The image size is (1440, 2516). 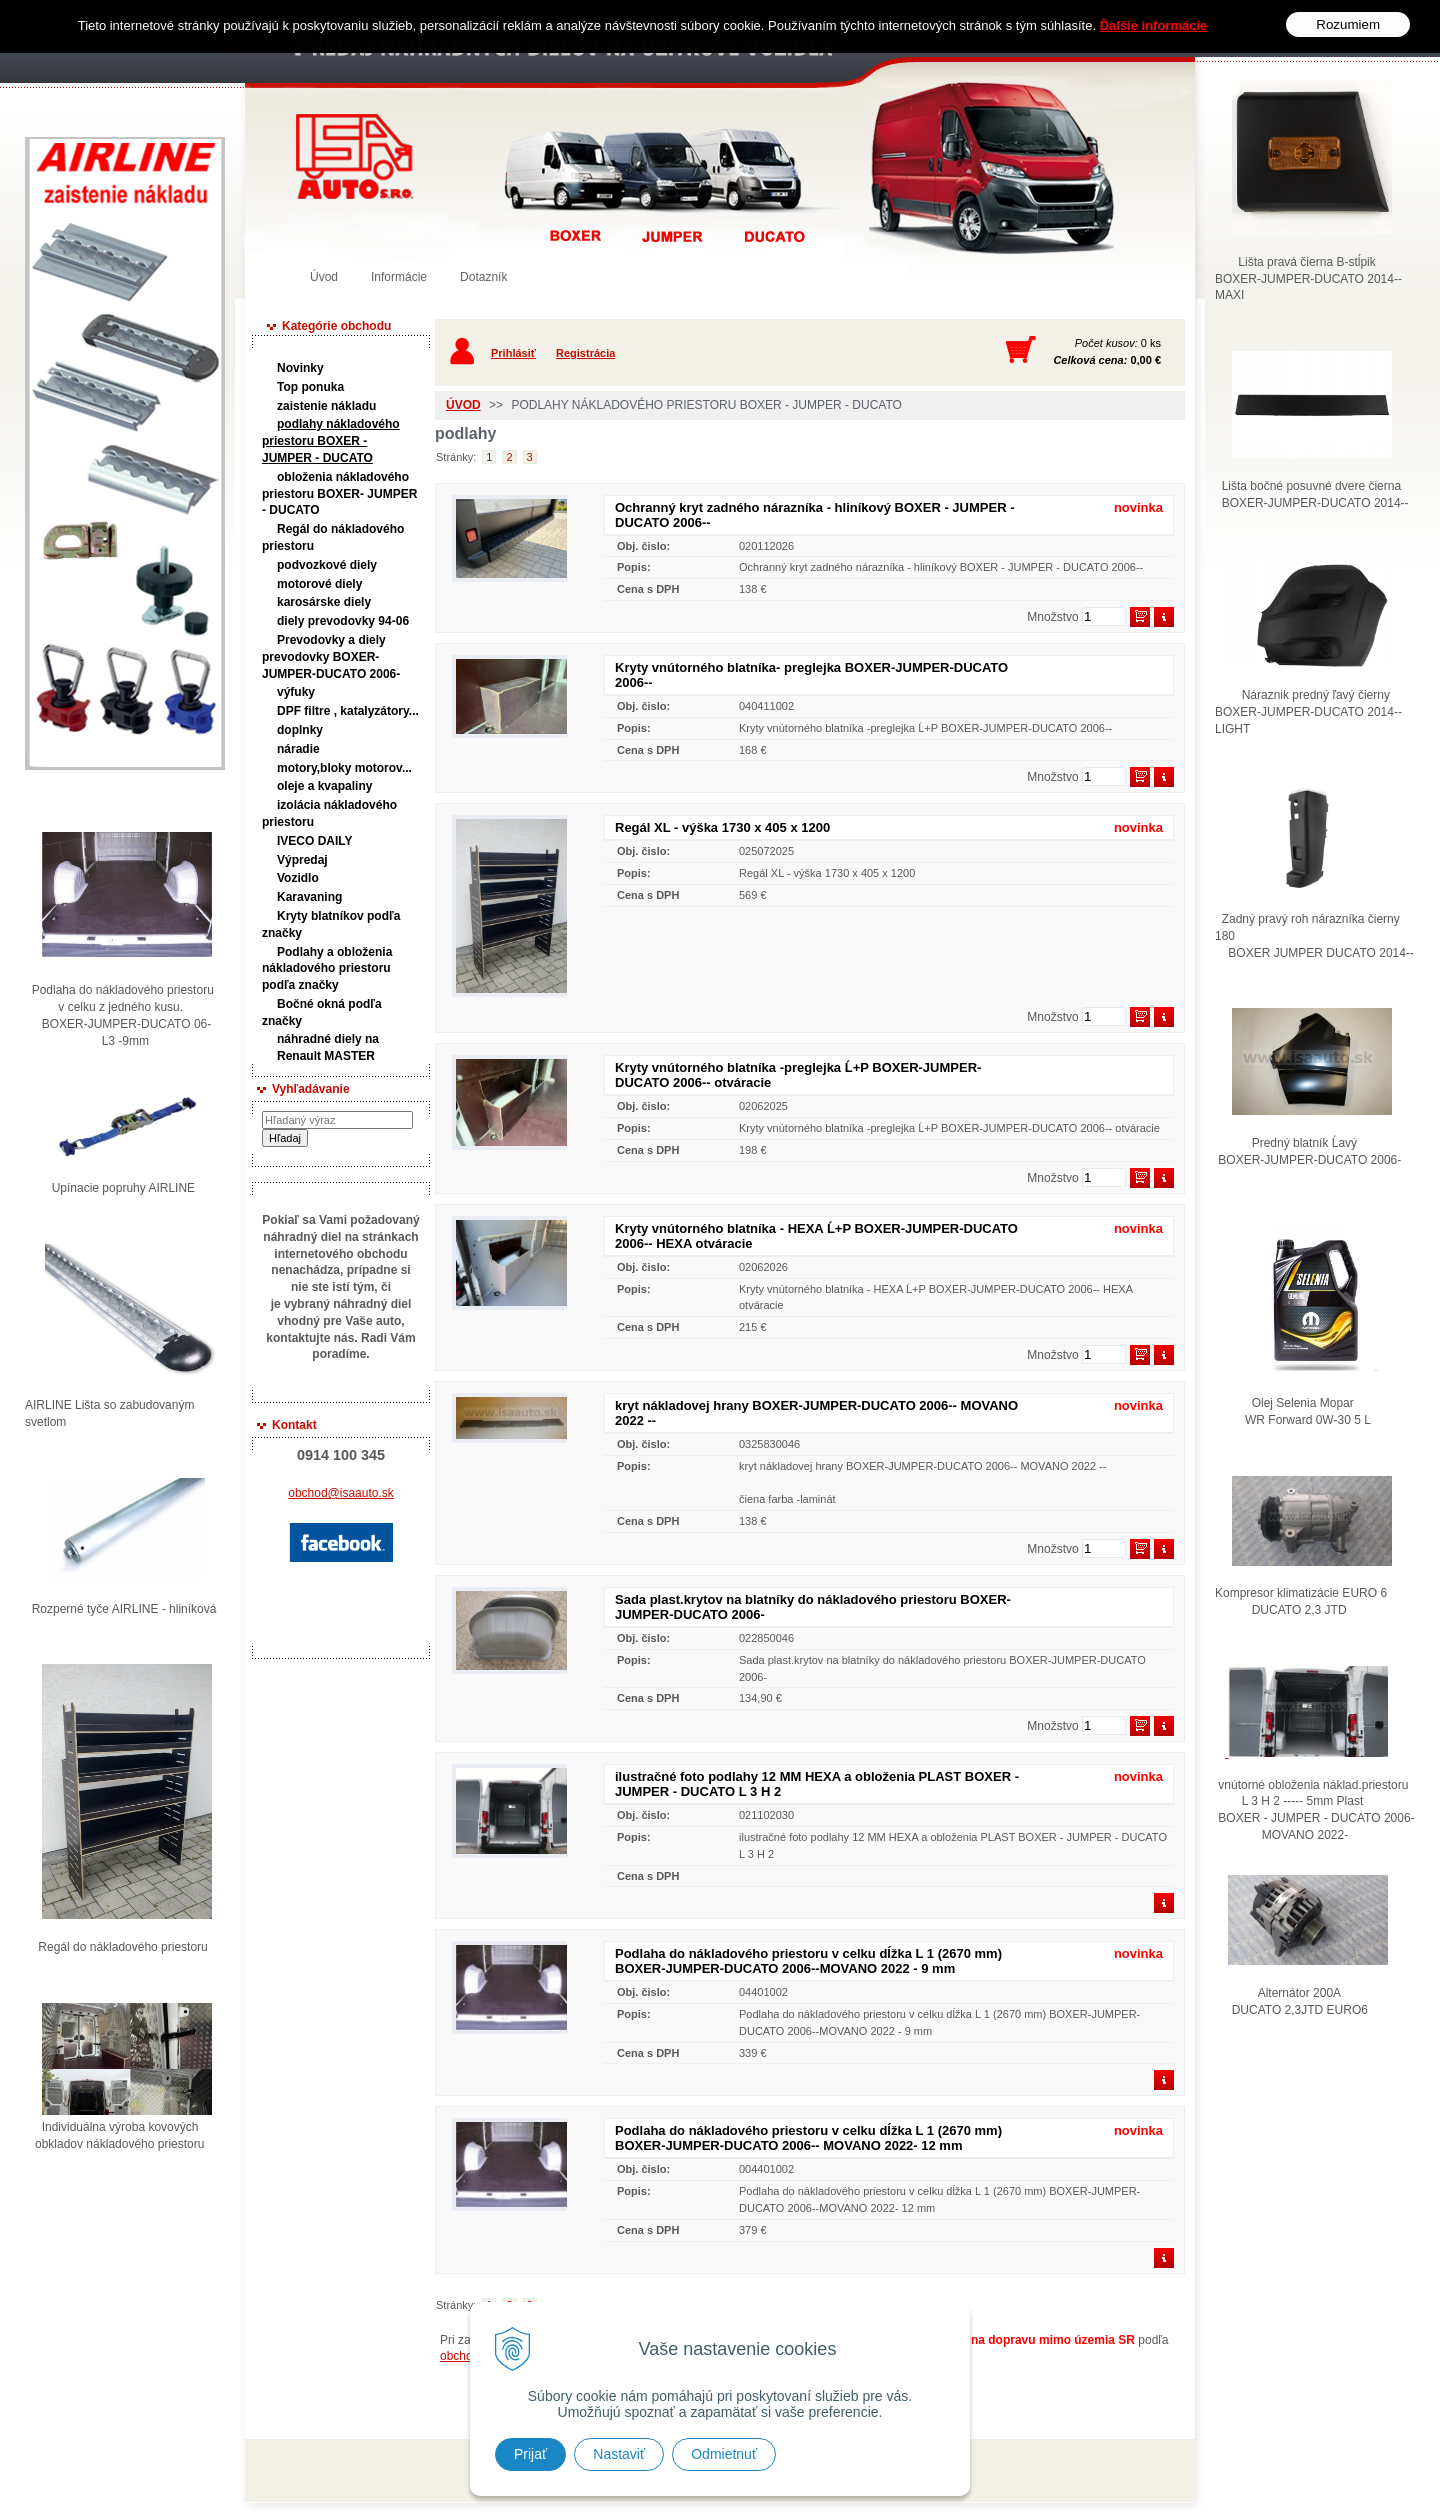 What do you see at coordinates (327, 969) in the screenshot?
I see `Podlahy a obloženia nákladového priestoru podľa značky` at bounding box center [327, 969].